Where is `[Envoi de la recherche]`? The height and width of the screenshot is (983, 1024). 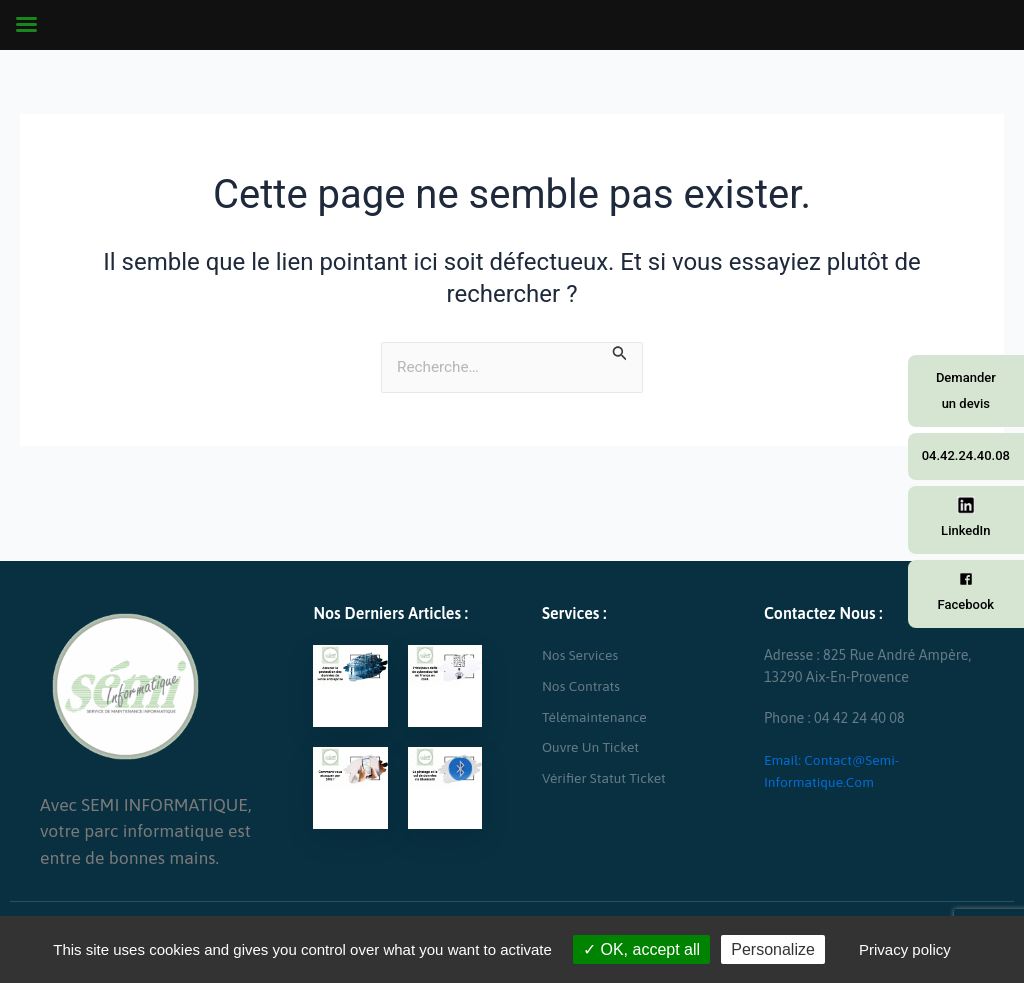
[Envoi de la recherche] is located at coordinates (621, 353).